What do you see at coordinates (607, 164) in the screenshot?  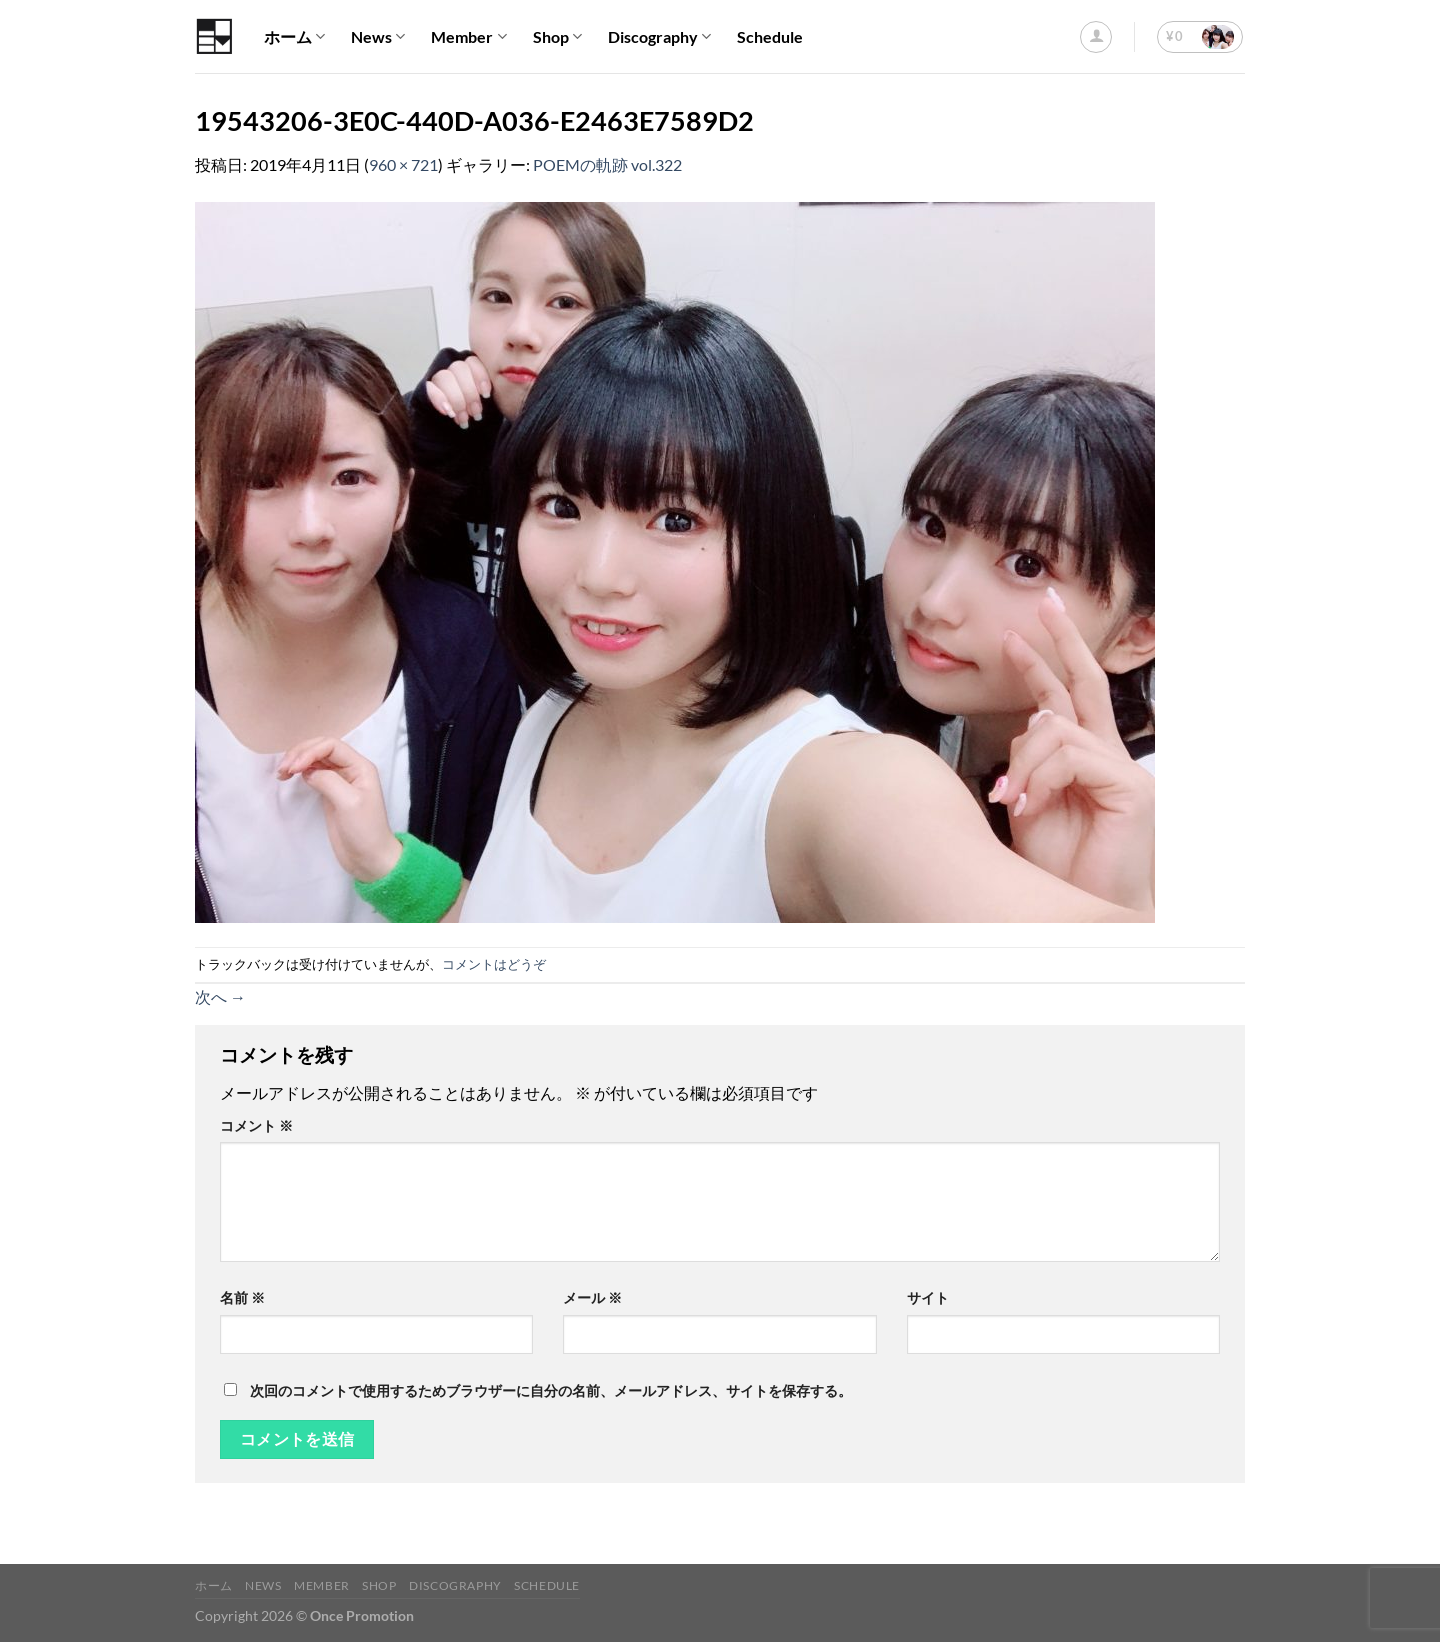 I see `POEMの軌跡 vol.322` at bounding box center [607, 164].